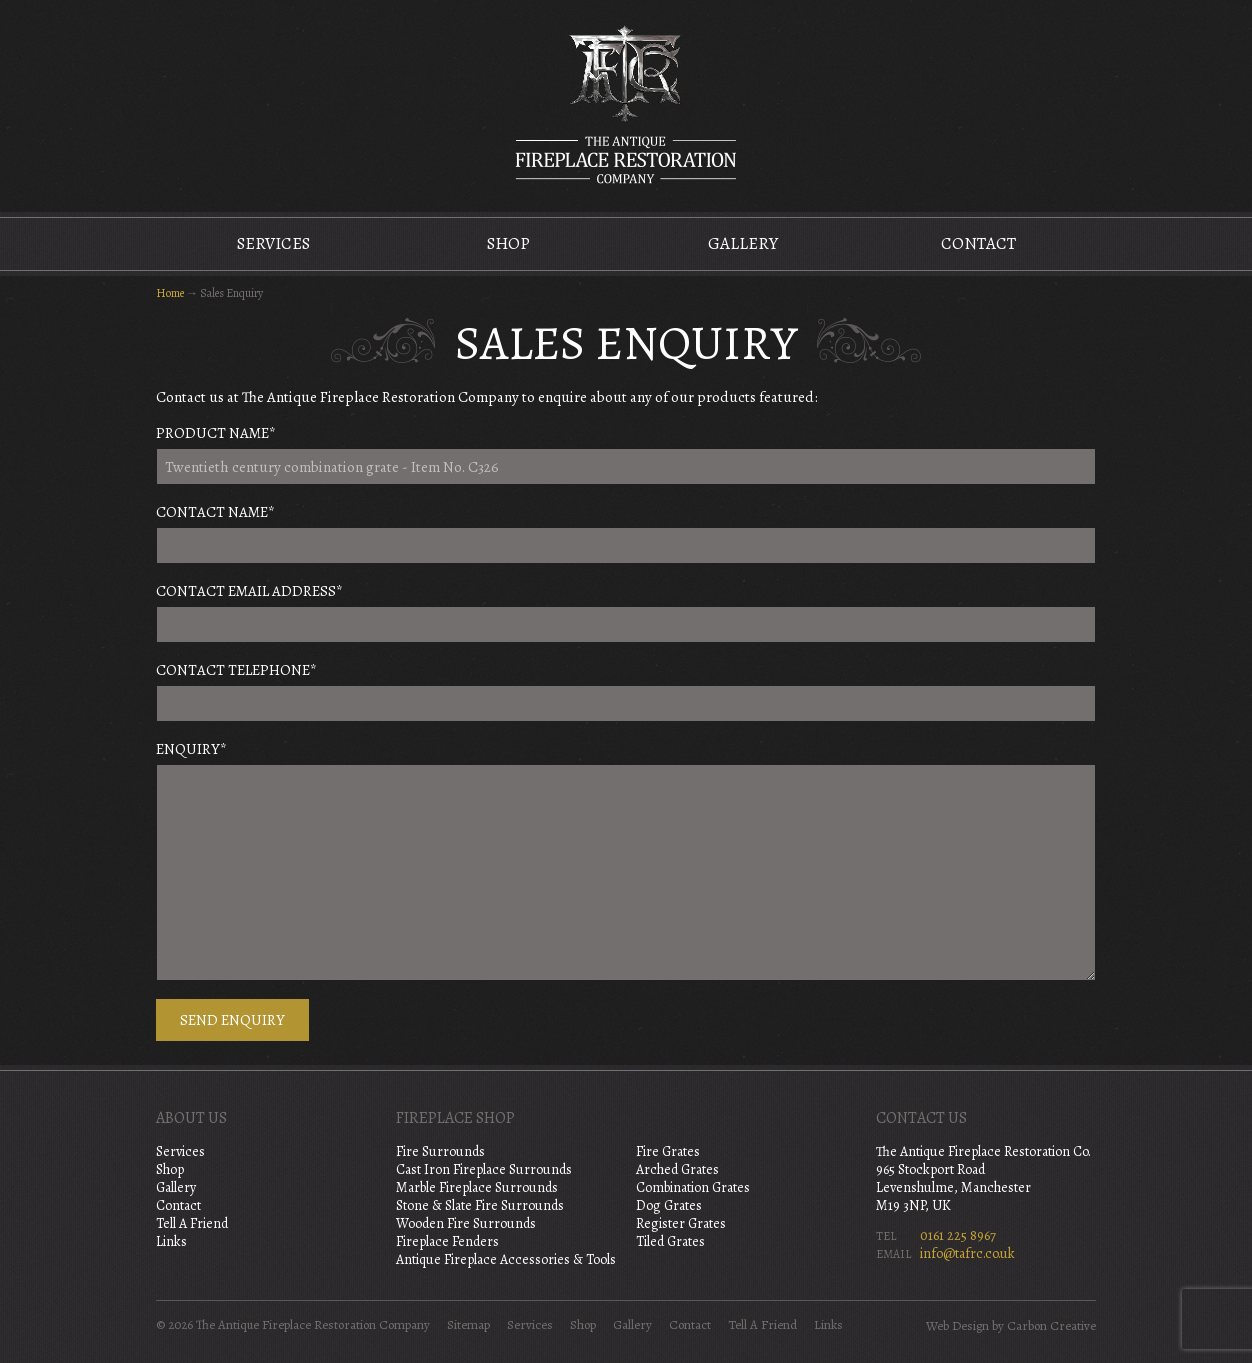 The height and width of the screenshot is (1363, 1252). What do you see at coordinates (249, 591) in the screenshot?
I see `Contact Email Address` at bounding box center [249, 591].